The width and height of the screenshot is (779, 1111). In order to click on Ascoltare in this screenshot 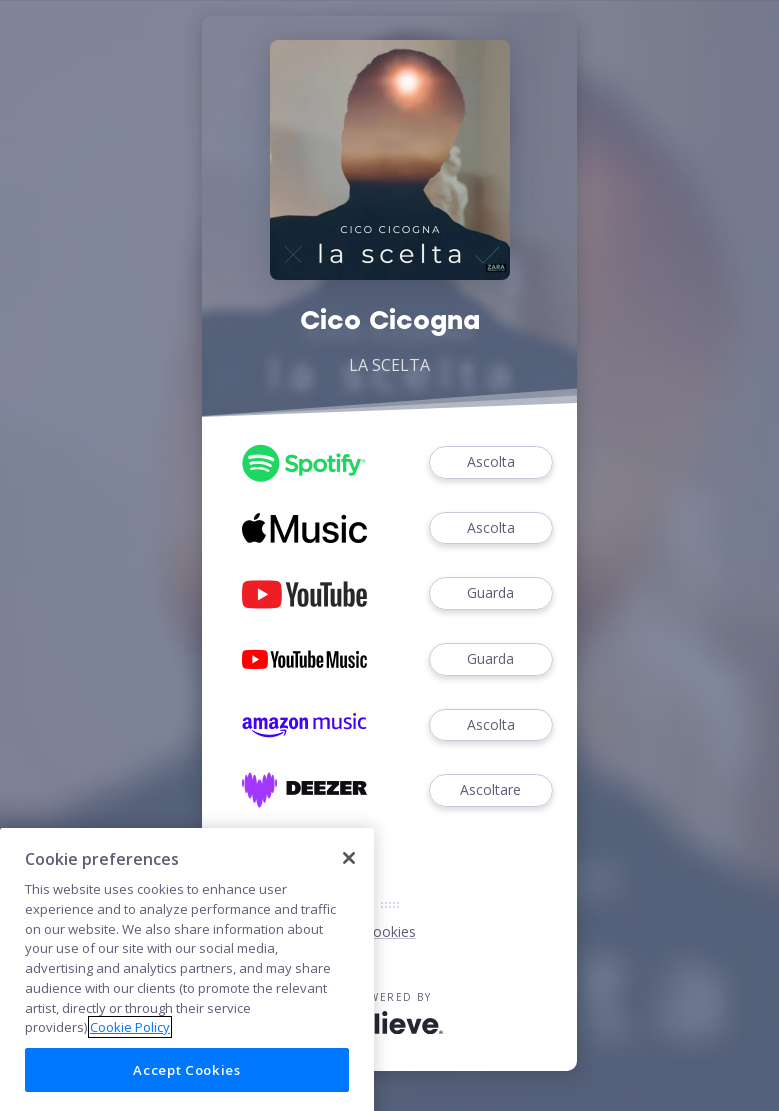, I will do `click(491, 790)`.